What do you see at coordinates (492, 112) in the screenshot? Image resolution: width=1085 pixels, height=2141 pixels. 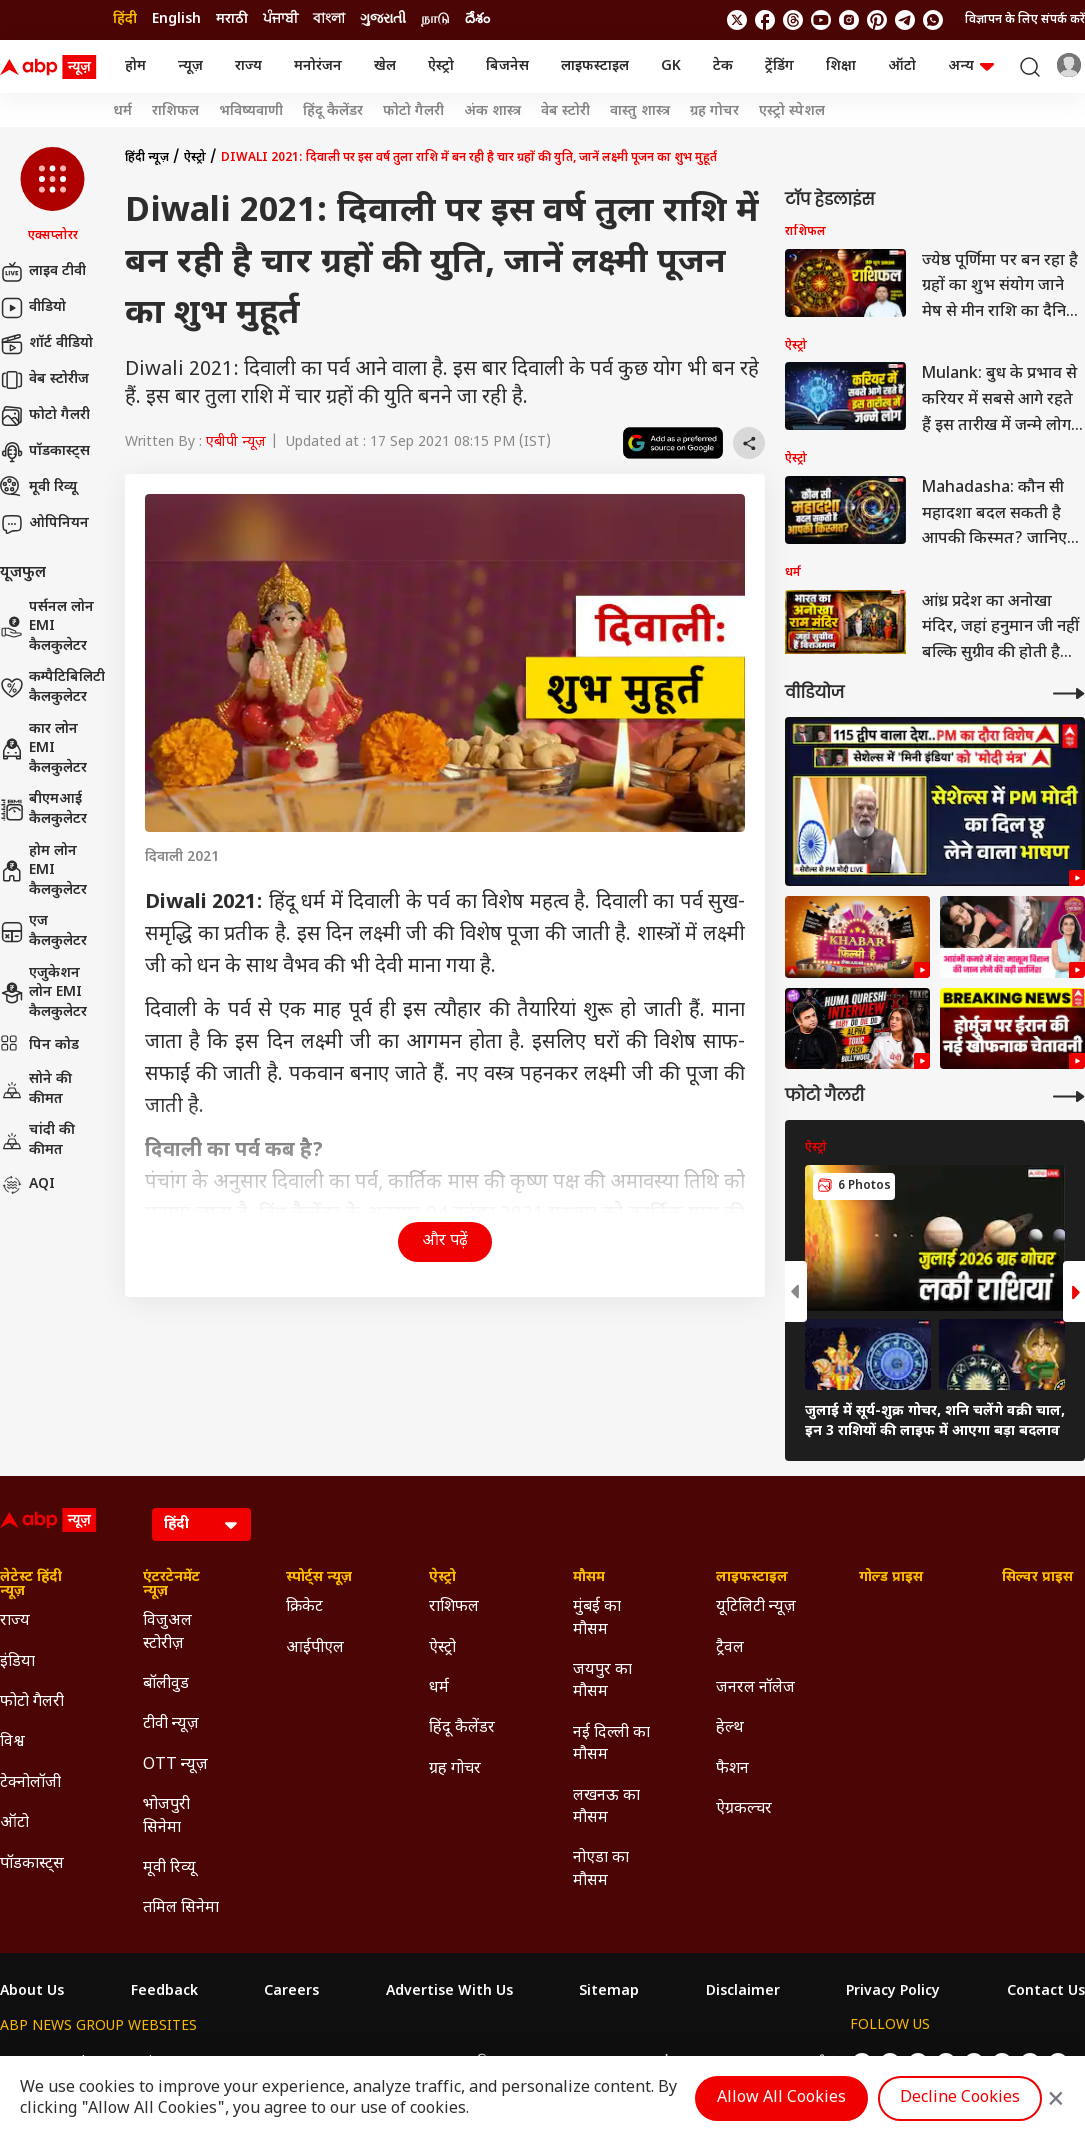 I see `अंक शास्त्र [Click Here for अंक शास्त्र Stories]` at bounding box center [492, 112].